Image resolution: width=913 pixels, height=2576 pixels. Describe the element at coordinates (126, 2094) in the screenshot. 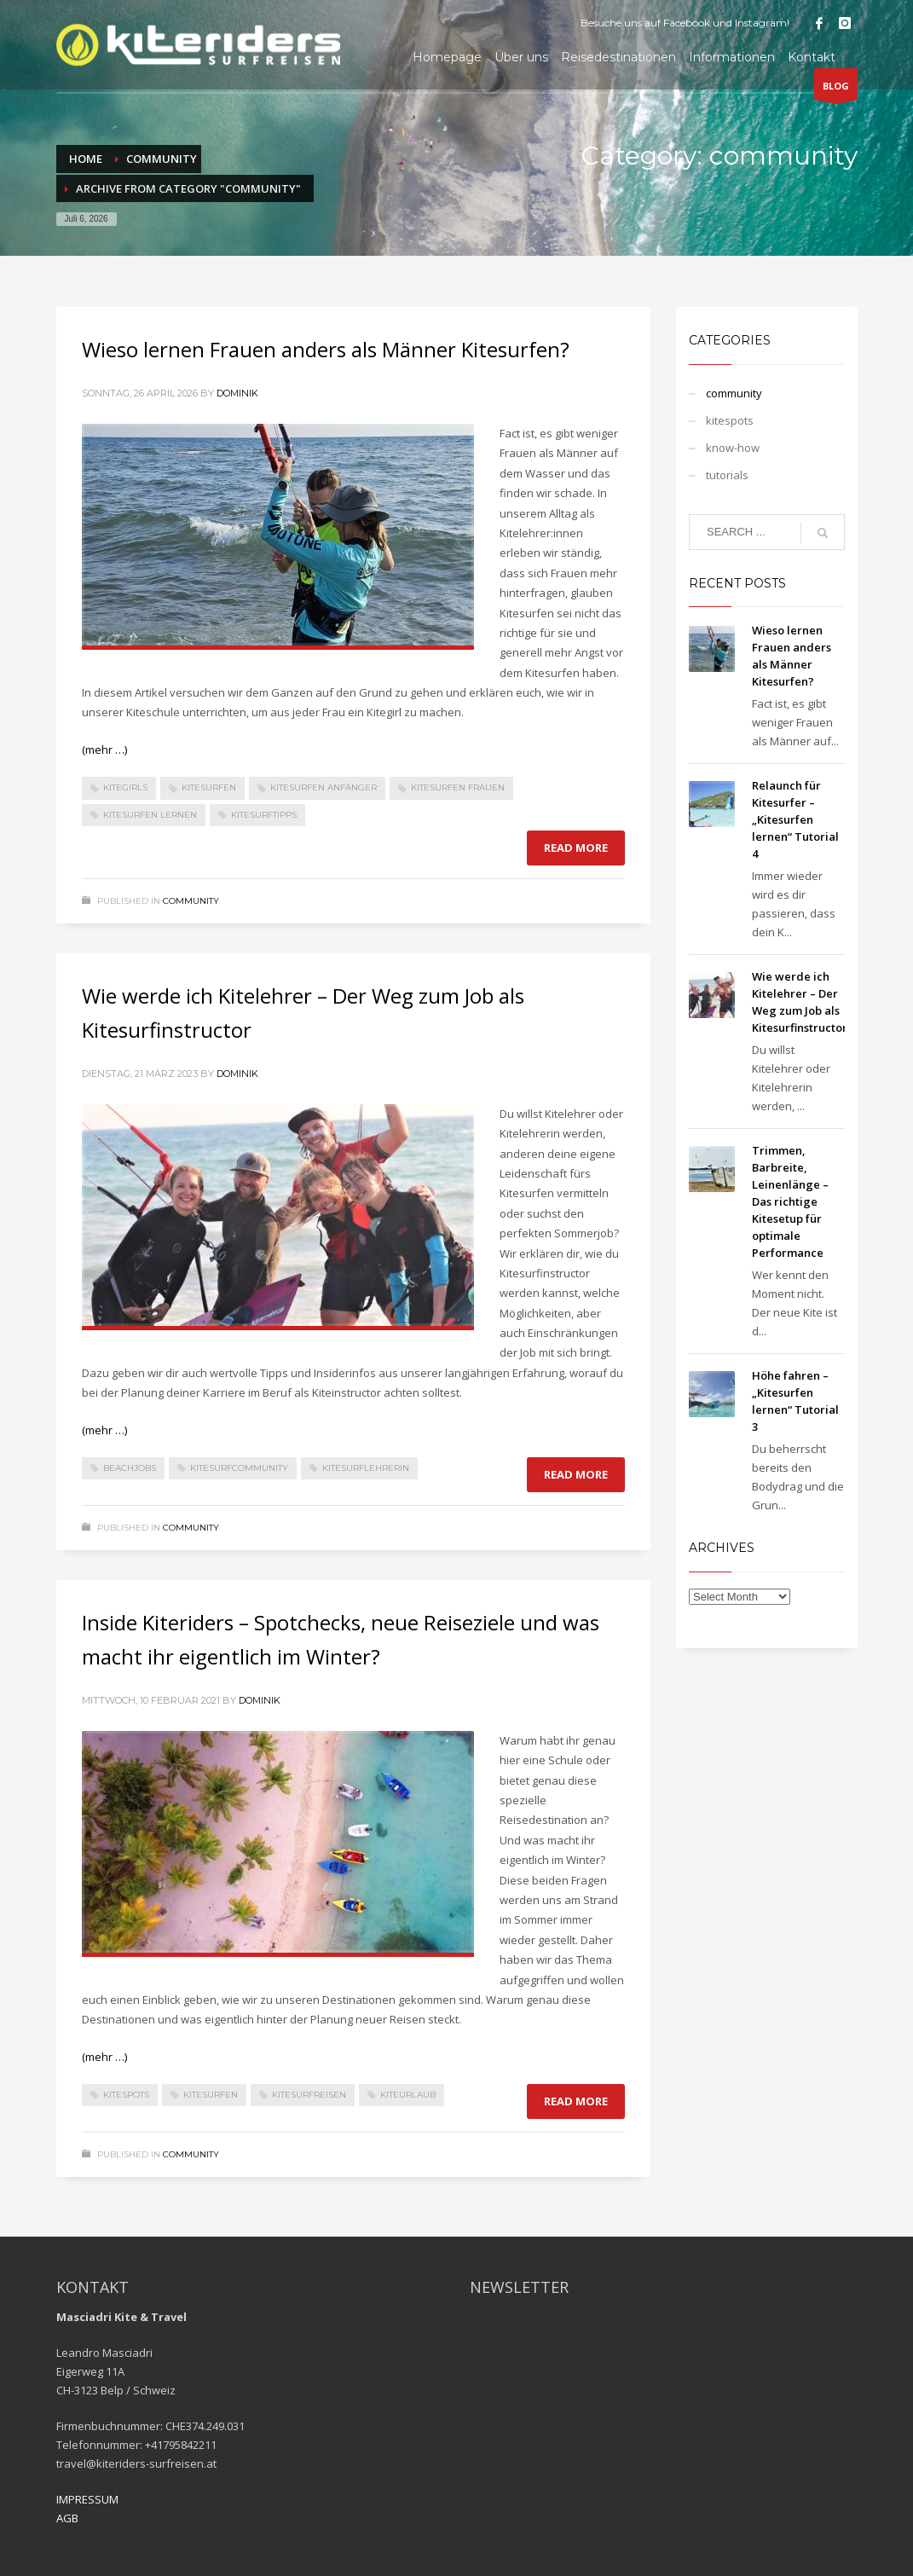

I see `Kitespots` at that location.